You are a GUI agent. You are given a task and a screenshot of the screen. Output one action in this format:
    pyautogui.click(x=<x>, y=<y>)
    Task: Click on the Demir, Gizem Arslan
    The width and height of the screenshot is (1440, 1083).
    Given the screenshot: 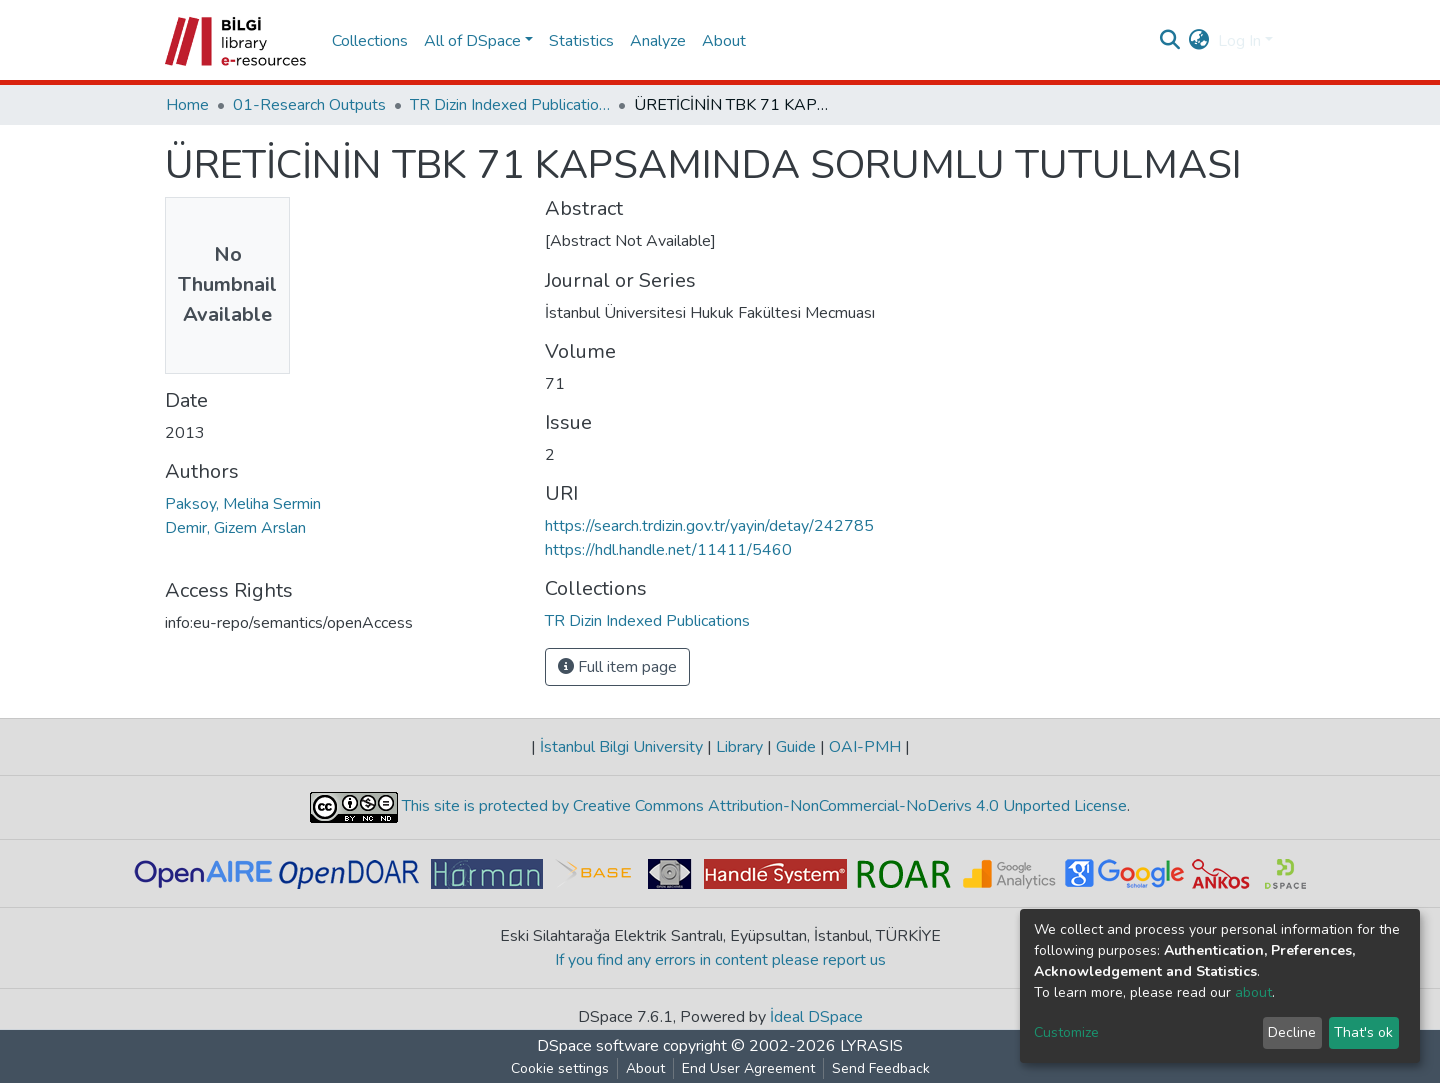 What is the action you would take?
    pyautogui.click(x=235, y=528)
    